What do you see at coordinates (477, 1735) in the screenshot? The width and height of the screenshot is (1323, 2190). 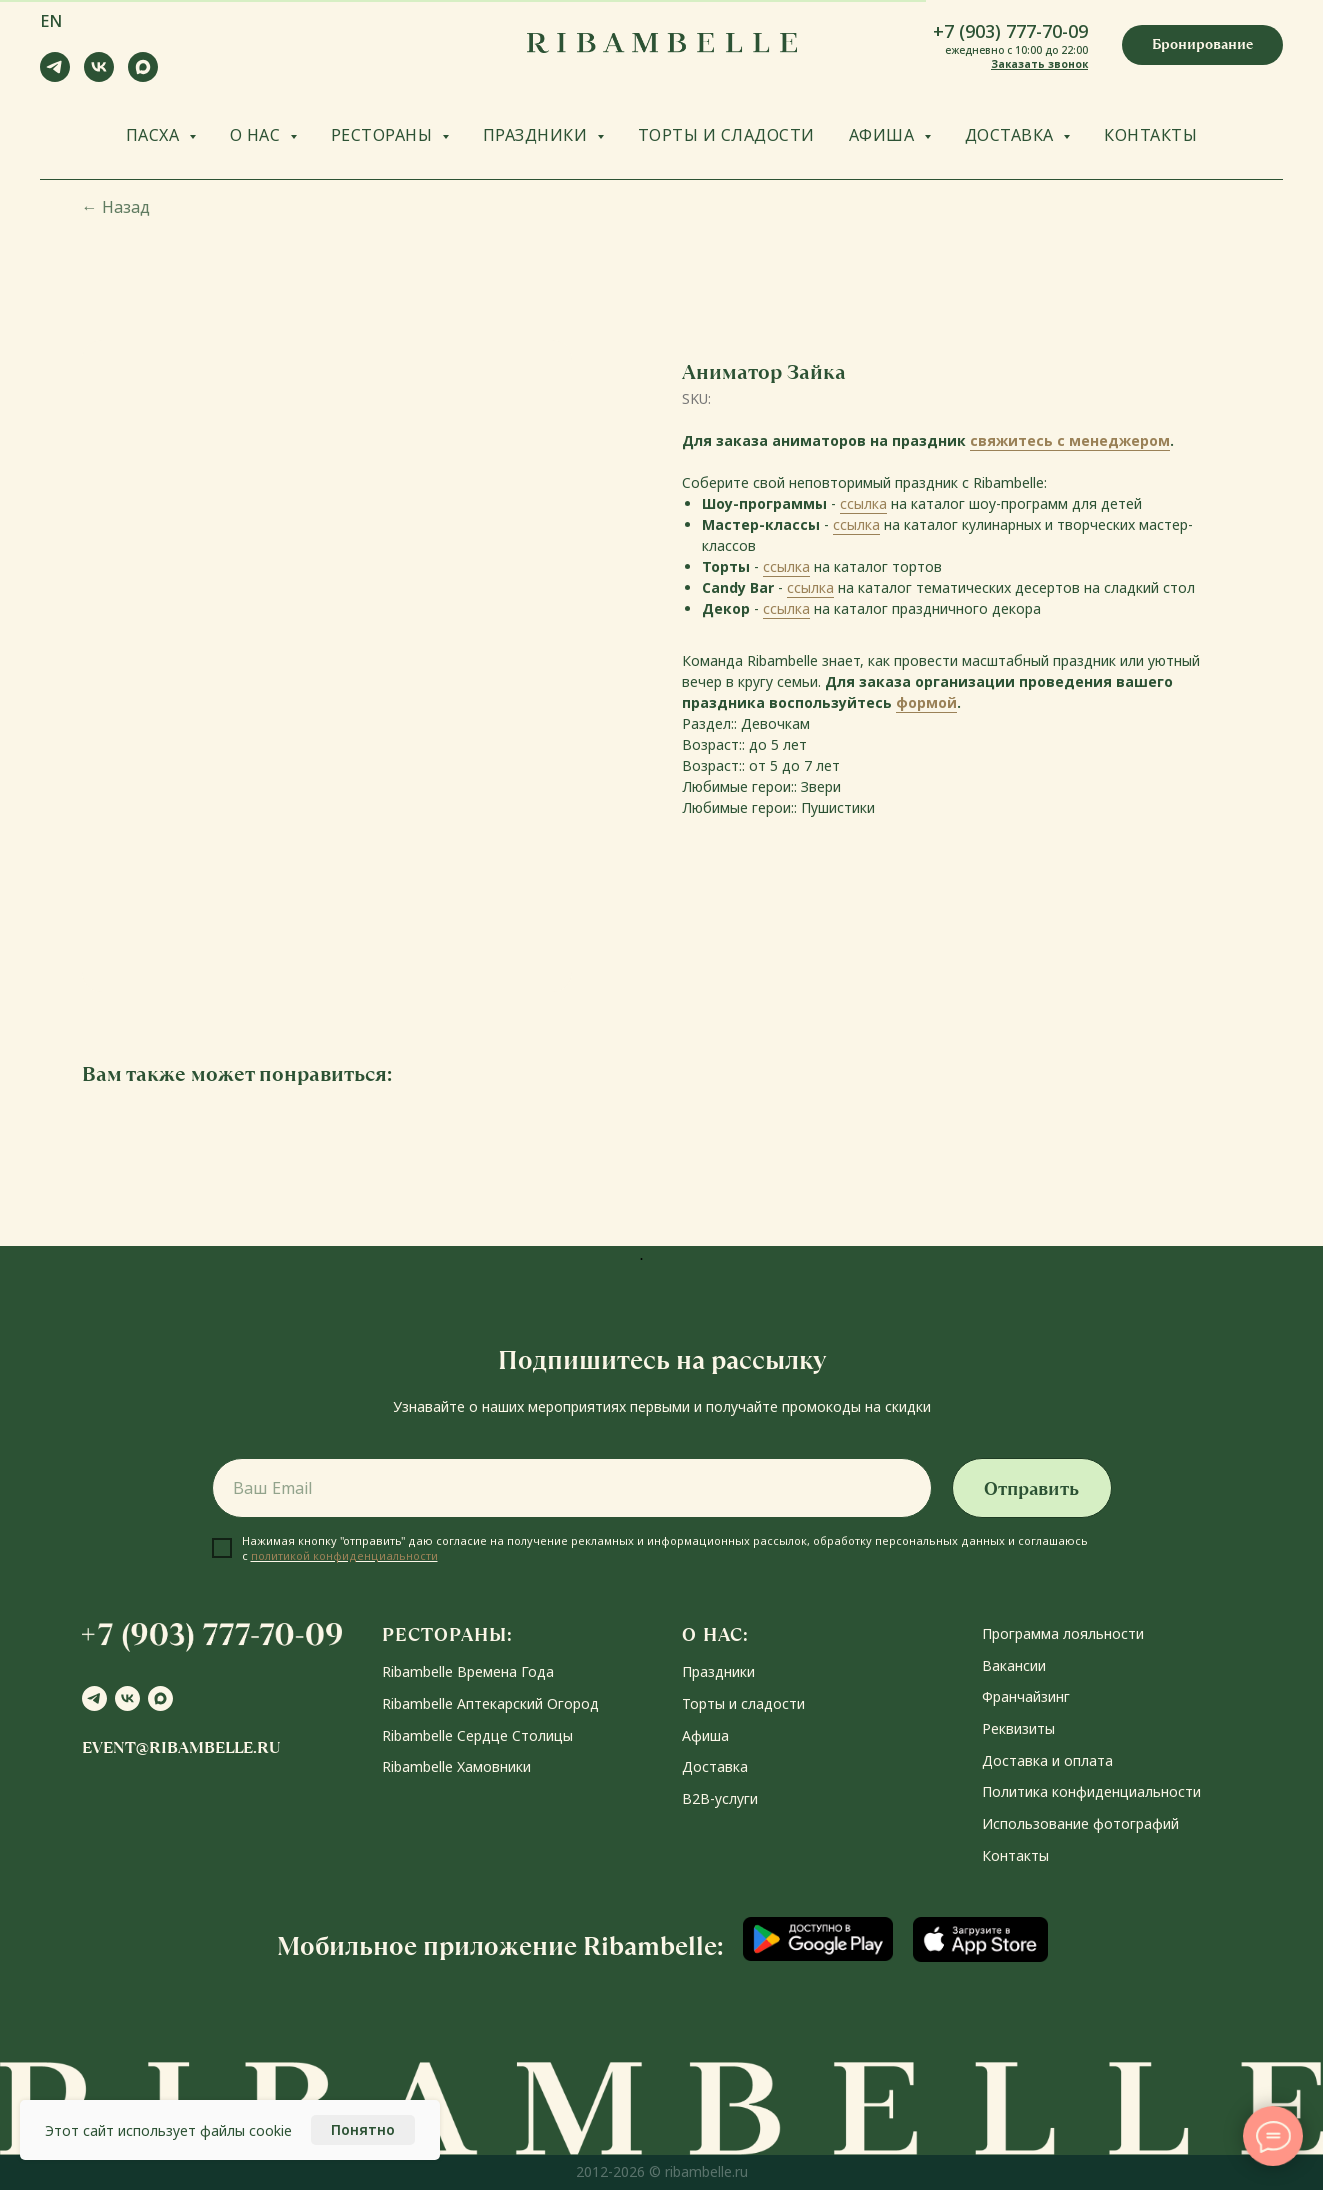 I see `Ribambelle Сердце Столицы` at bounding box center [477, 1735].